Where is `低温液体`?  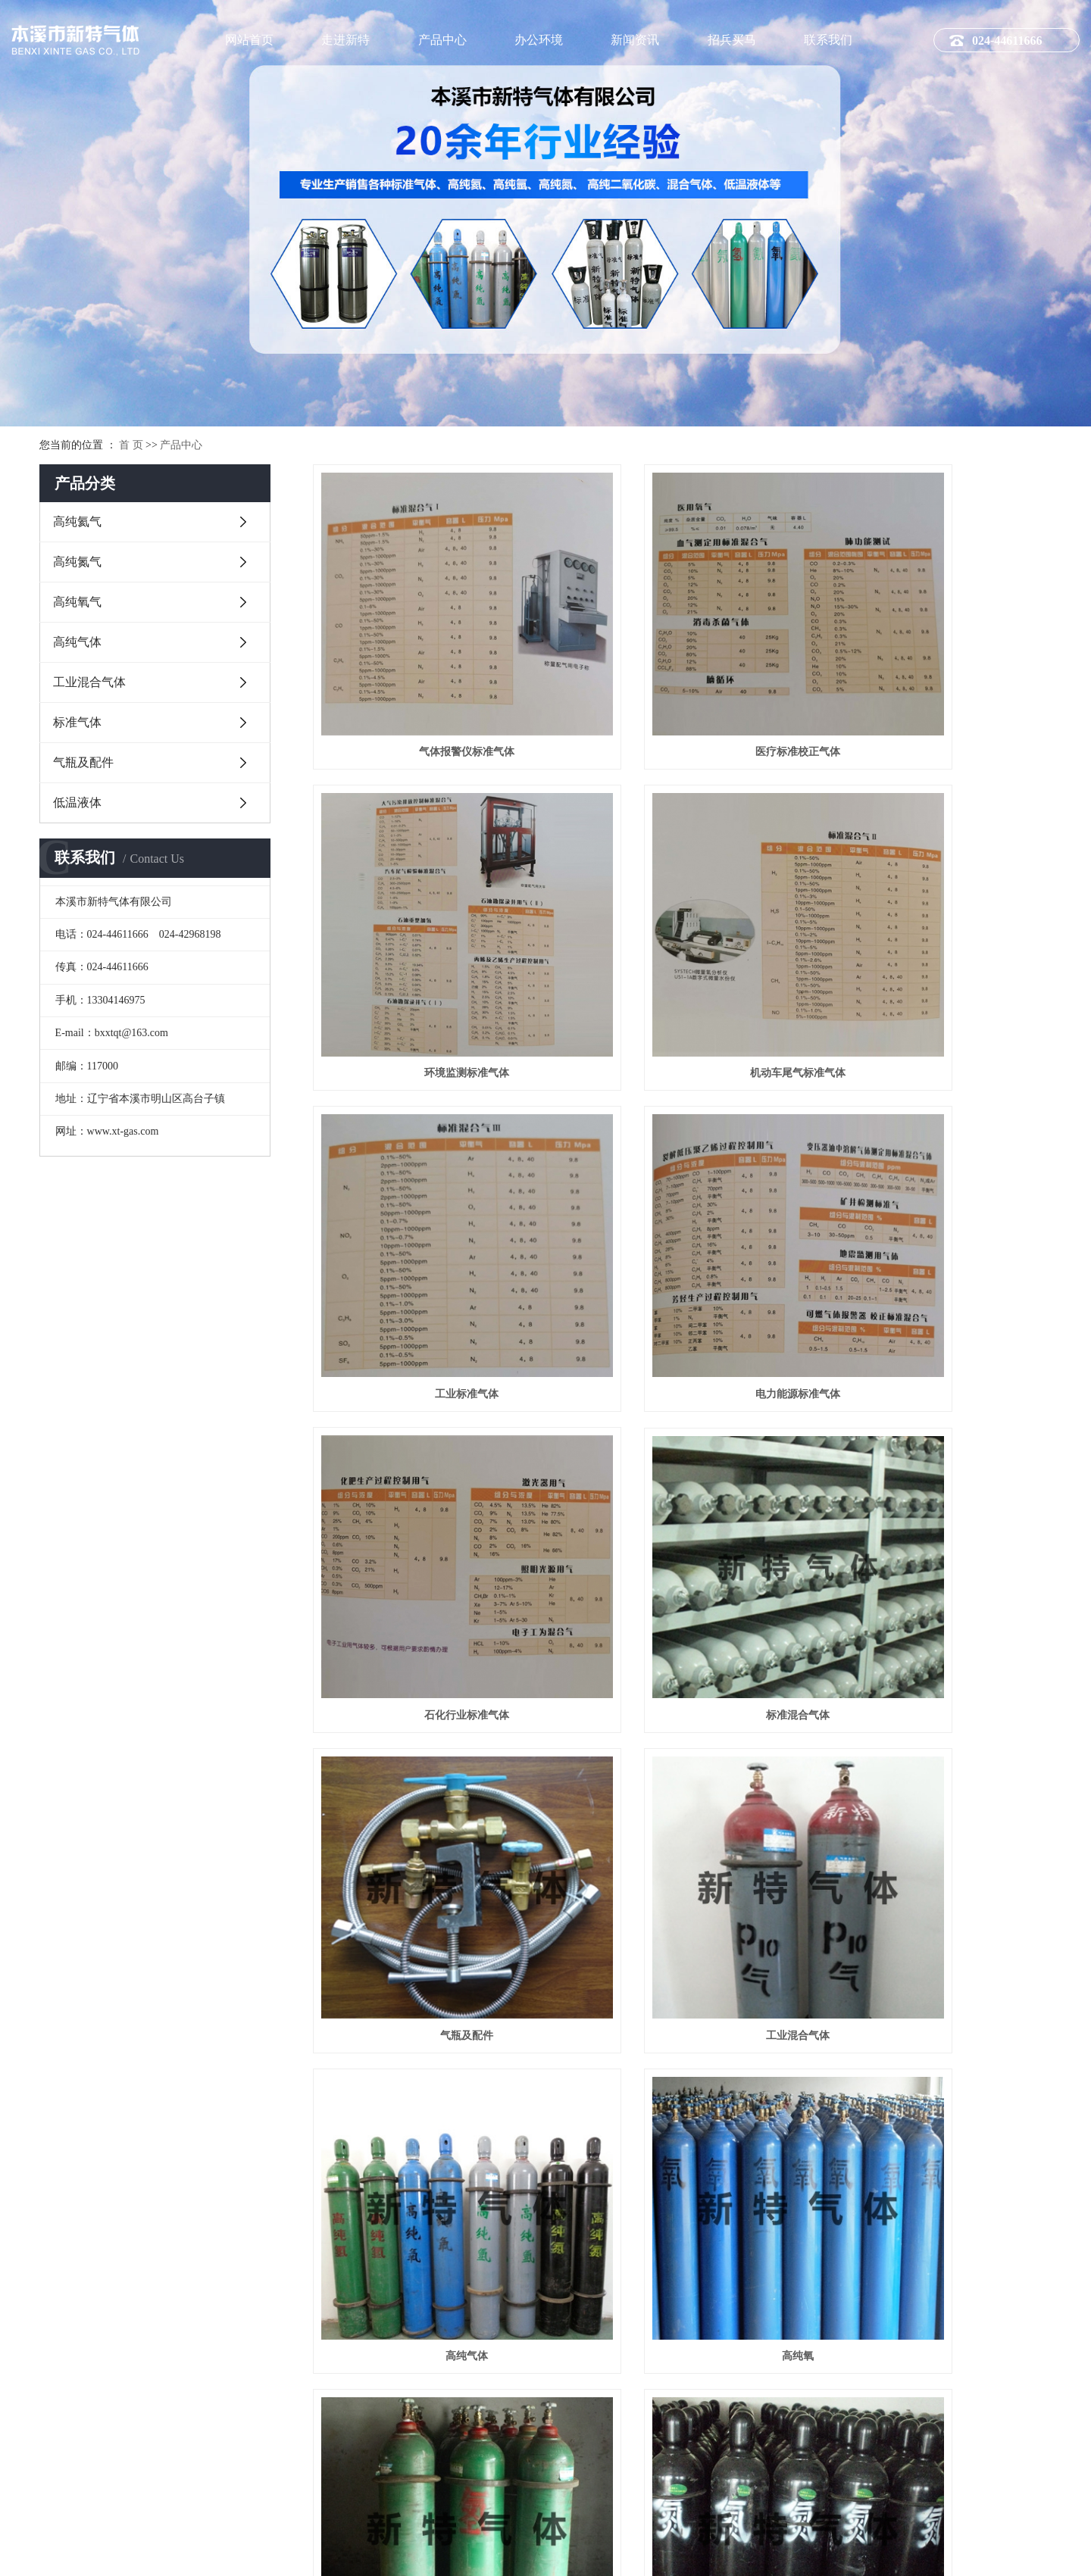
低温液体 is located at coordinates (77, 802).